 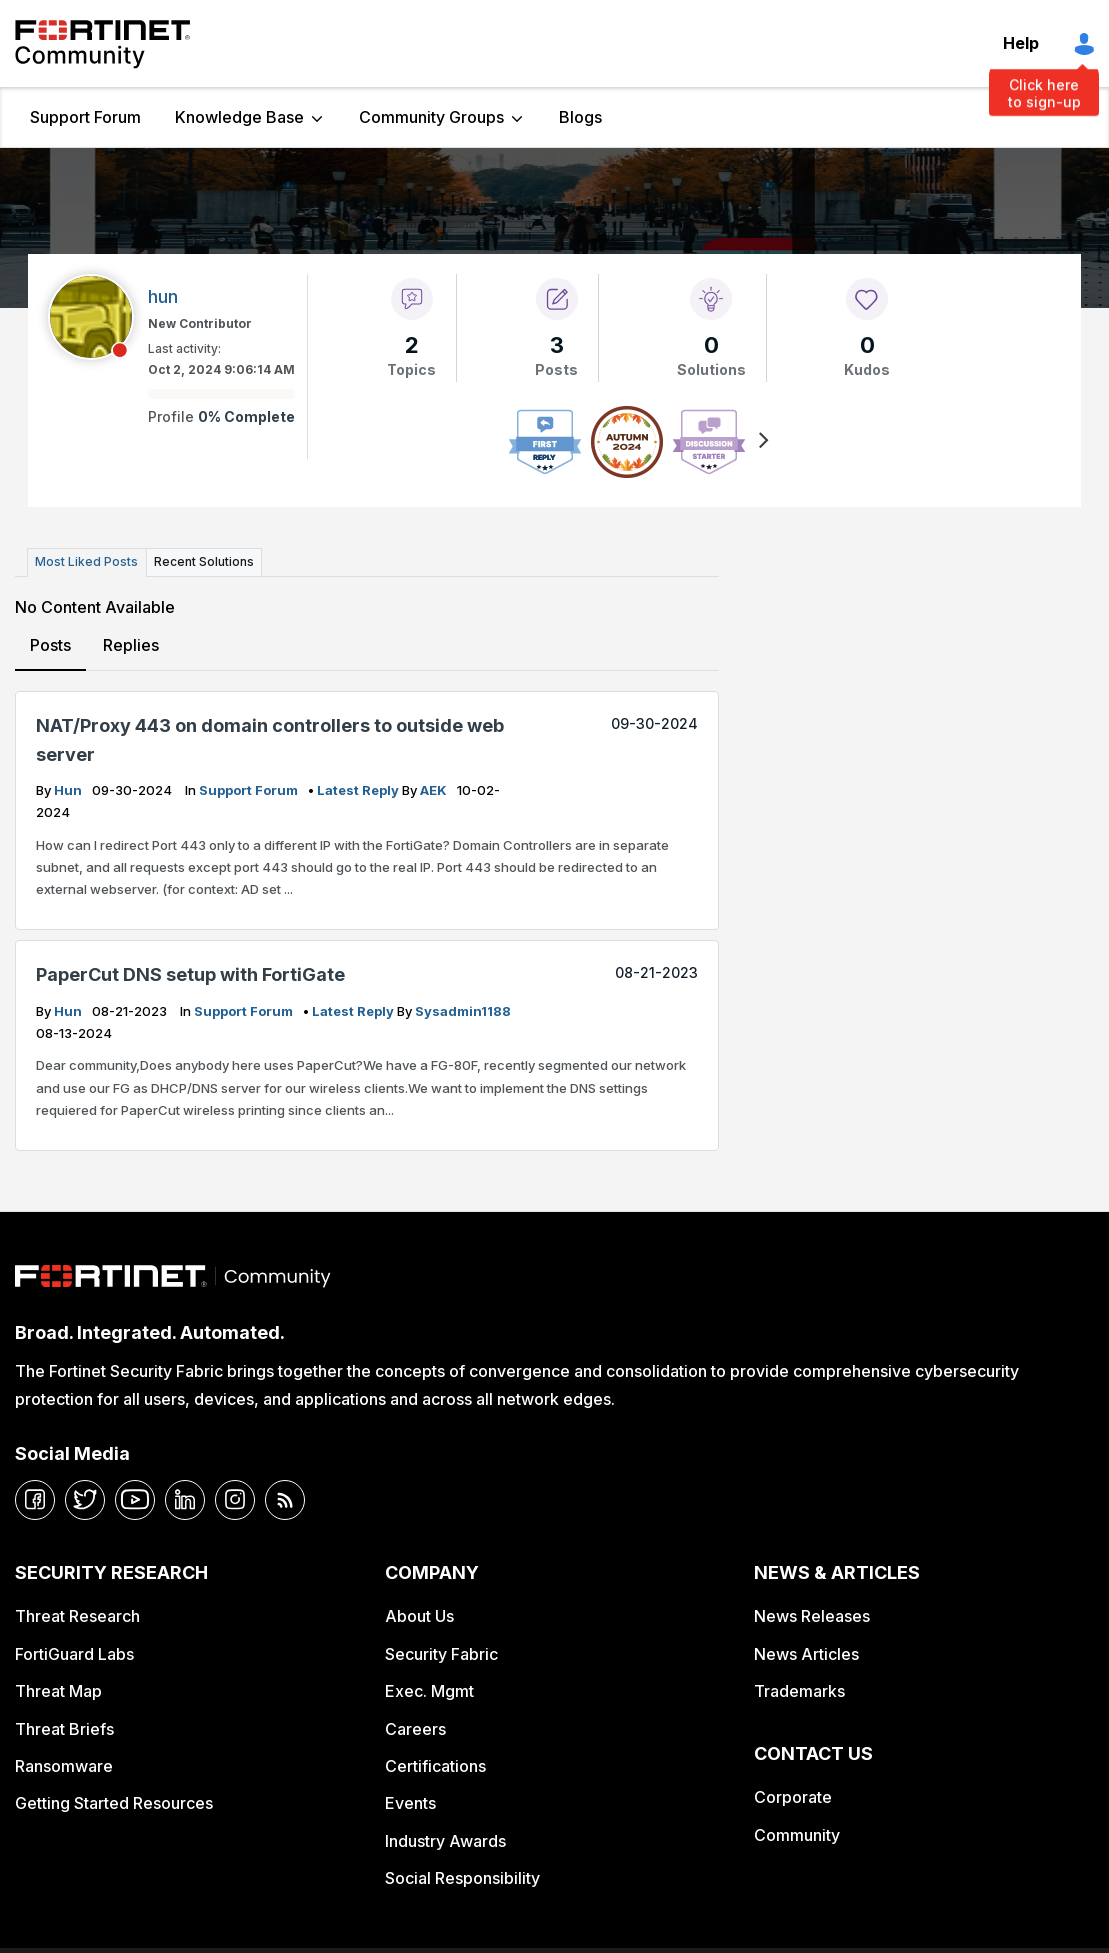 I want to click on Careers, so click(x=415, y=1728).